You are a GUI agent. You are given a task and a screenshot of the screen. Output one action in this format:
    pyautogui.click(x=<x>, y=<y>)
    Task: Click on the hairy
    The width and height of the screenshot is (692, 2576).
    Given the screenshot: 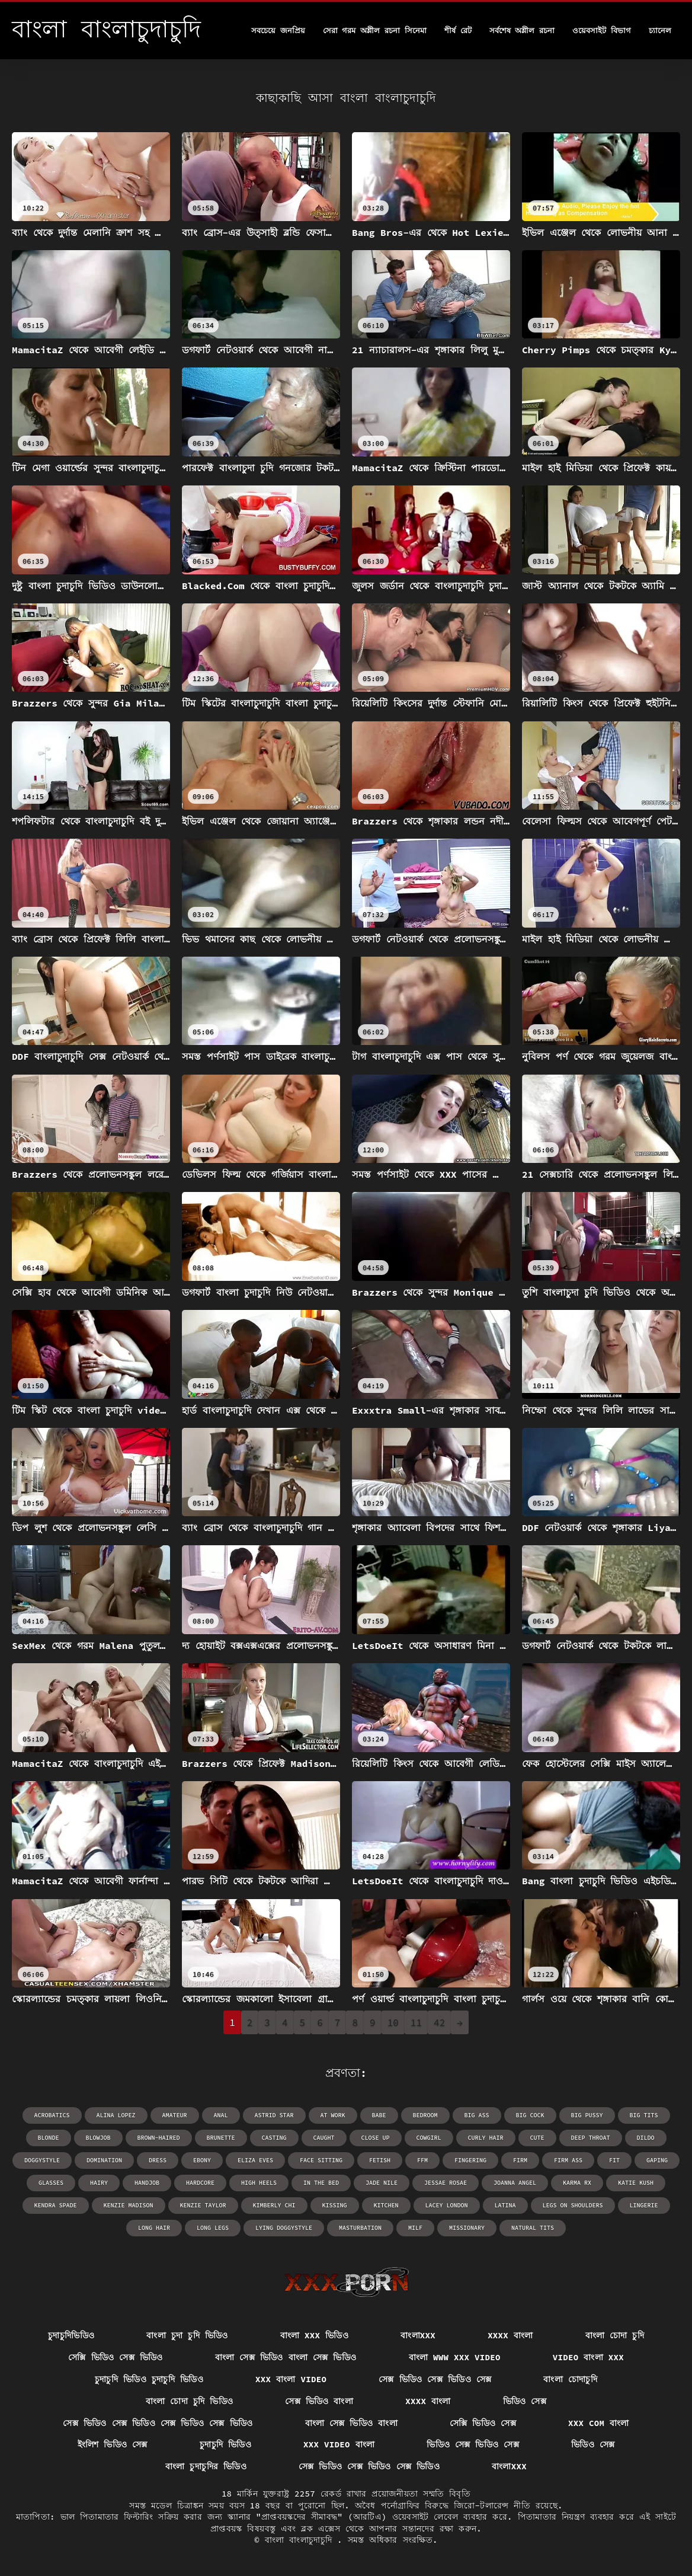 What is the action you would take?
    pyautogui.click(x=99, y=2183)
    